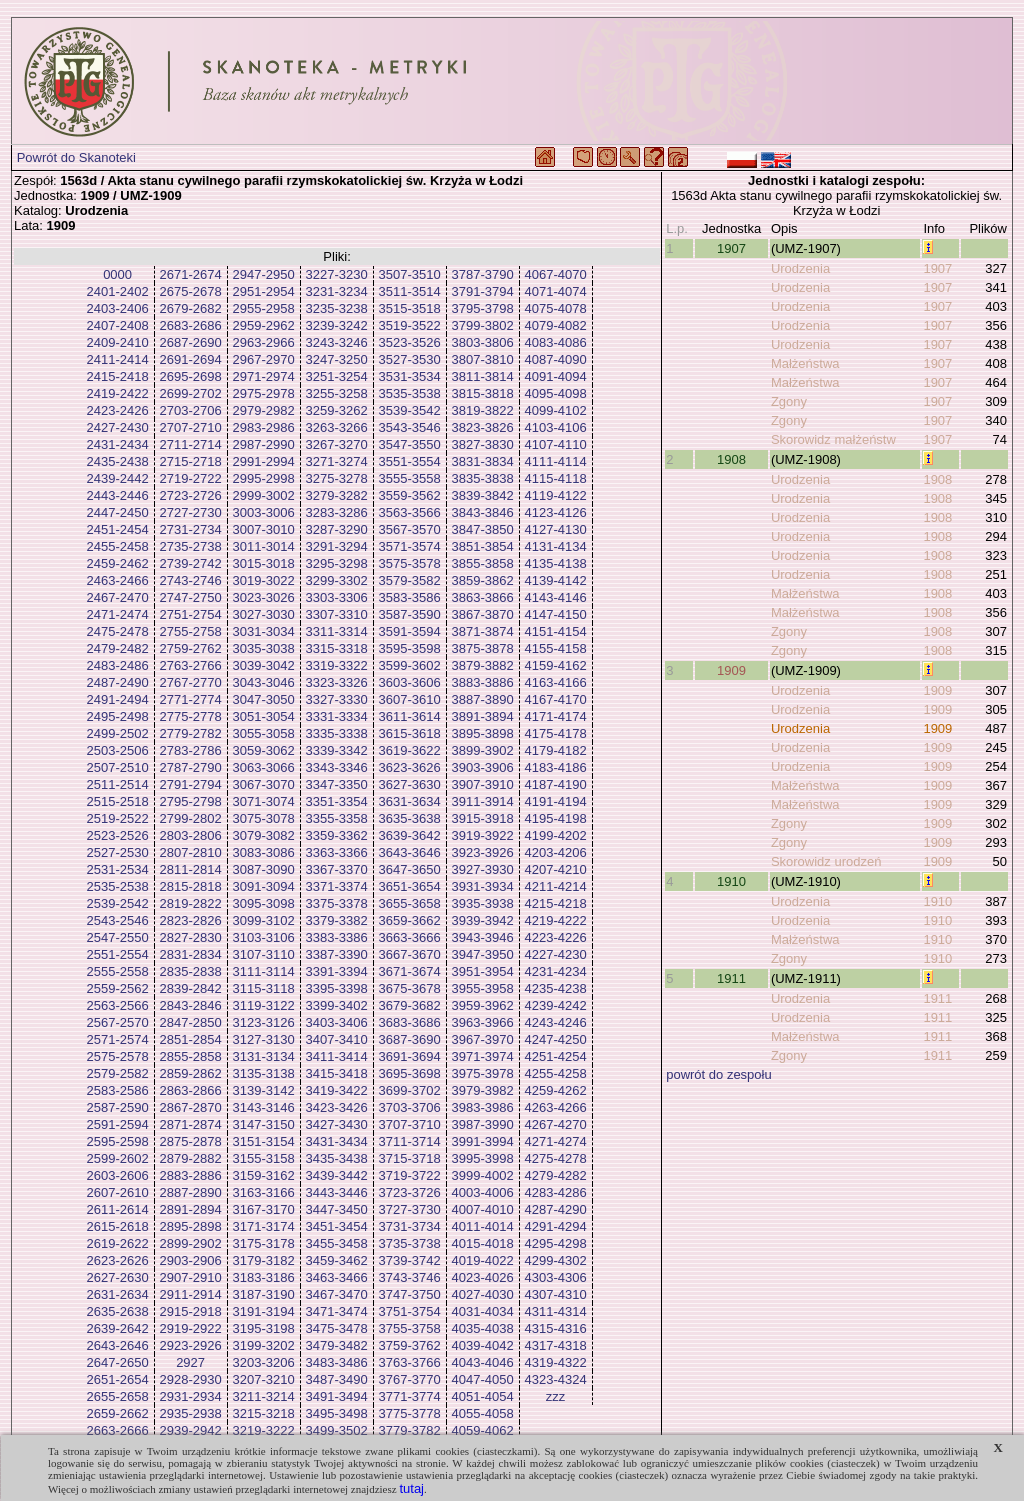 The image size is (1024, 1501). What do you see at coordinates (556, 852) in the screenshot?
I see `4203-4206` at bounding box center [556, 852].